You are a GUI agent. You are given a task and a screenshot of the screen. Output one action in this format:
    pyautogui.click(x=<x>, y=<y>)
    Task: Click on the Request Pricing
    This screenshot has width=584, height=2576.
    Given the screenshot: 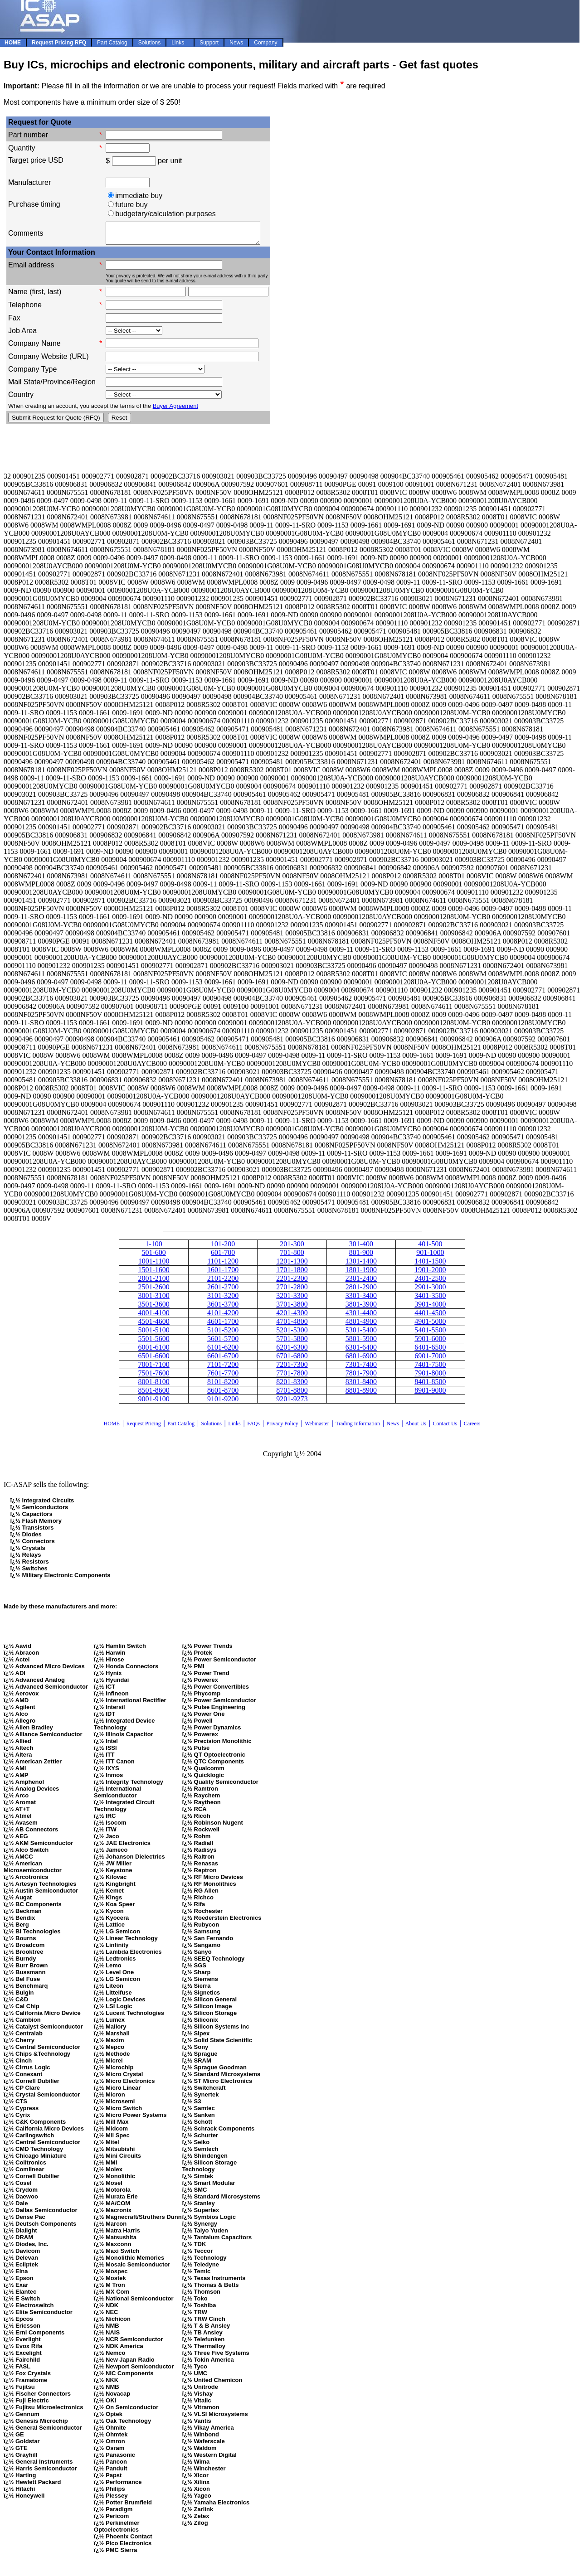 What is the action you would take?
    pyautogui.click(x=143, y=1427)
    